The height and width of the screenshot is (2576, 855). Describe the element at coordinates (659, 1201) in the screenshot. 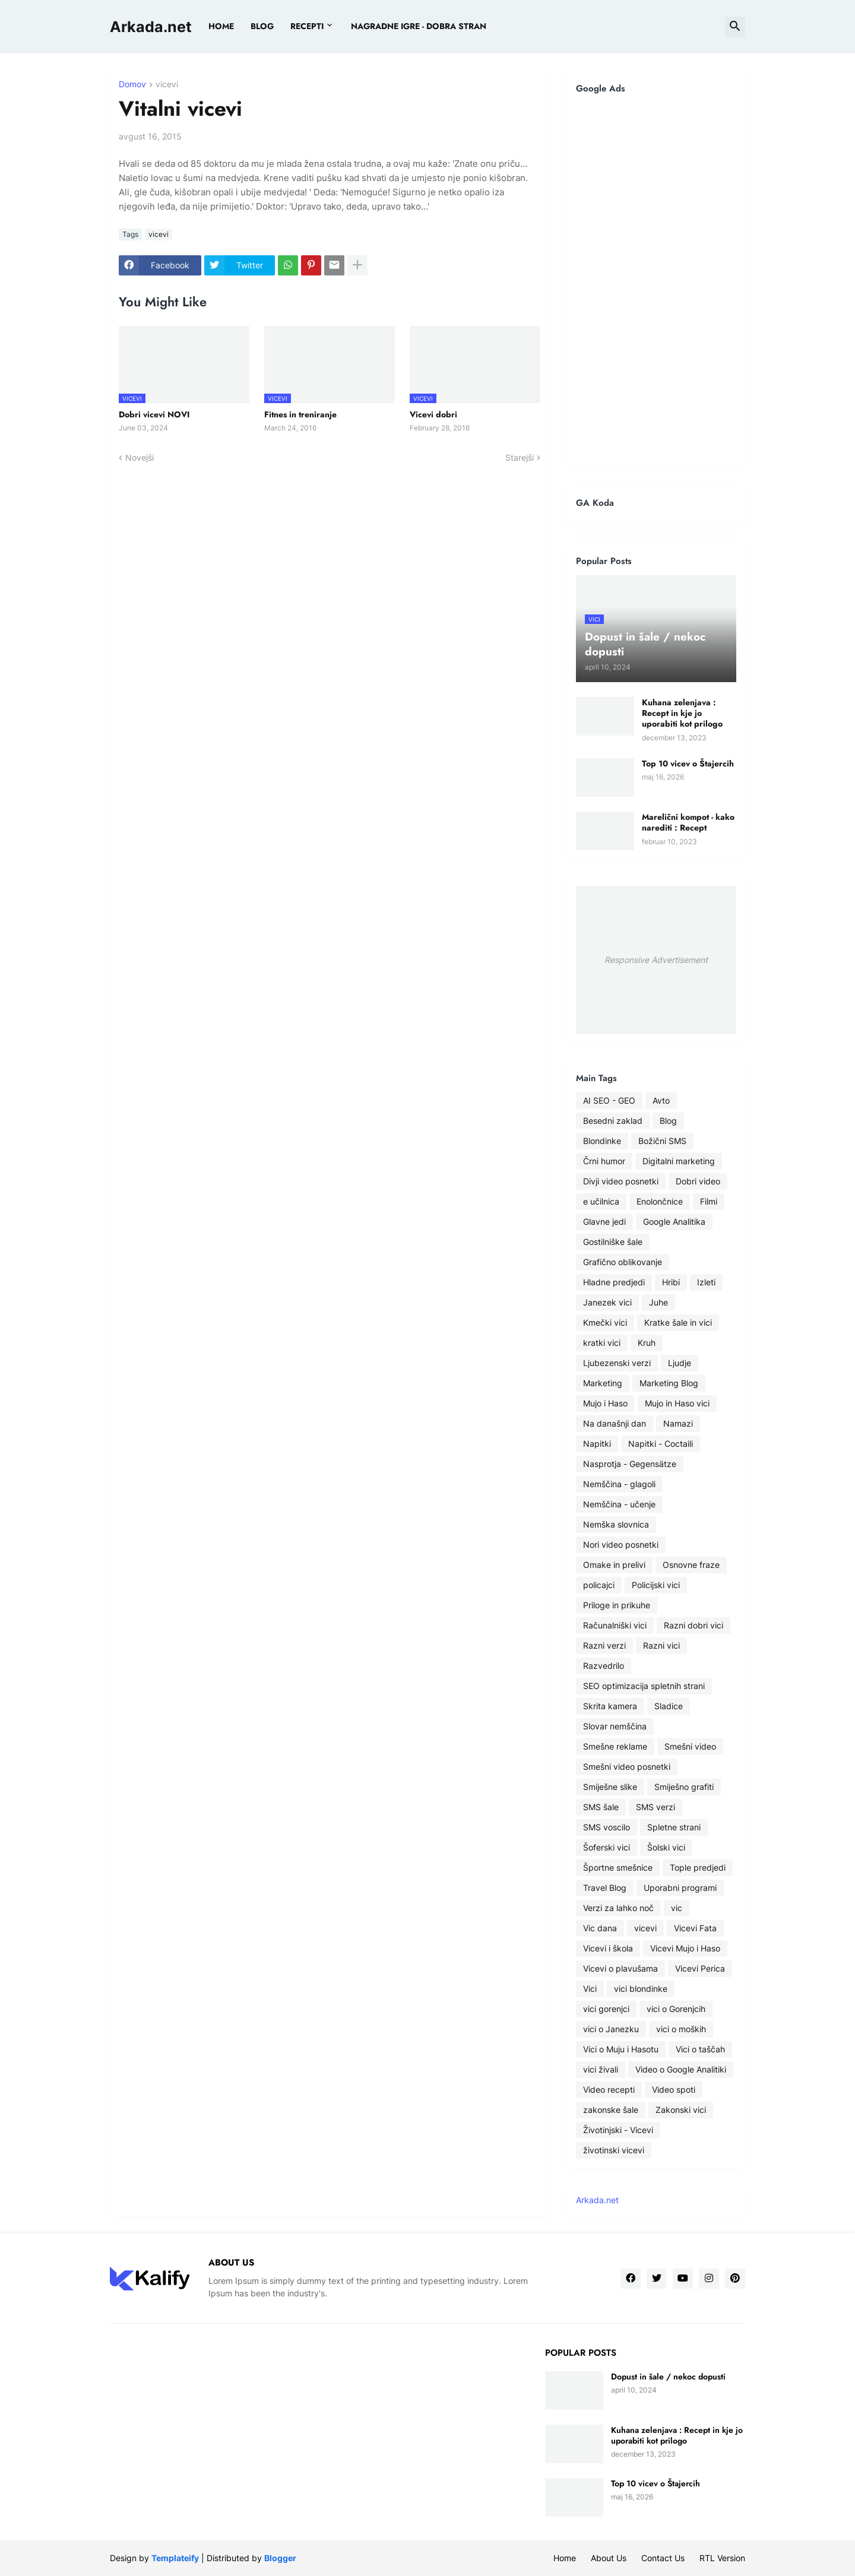

I see `Enolončnice` at that location.